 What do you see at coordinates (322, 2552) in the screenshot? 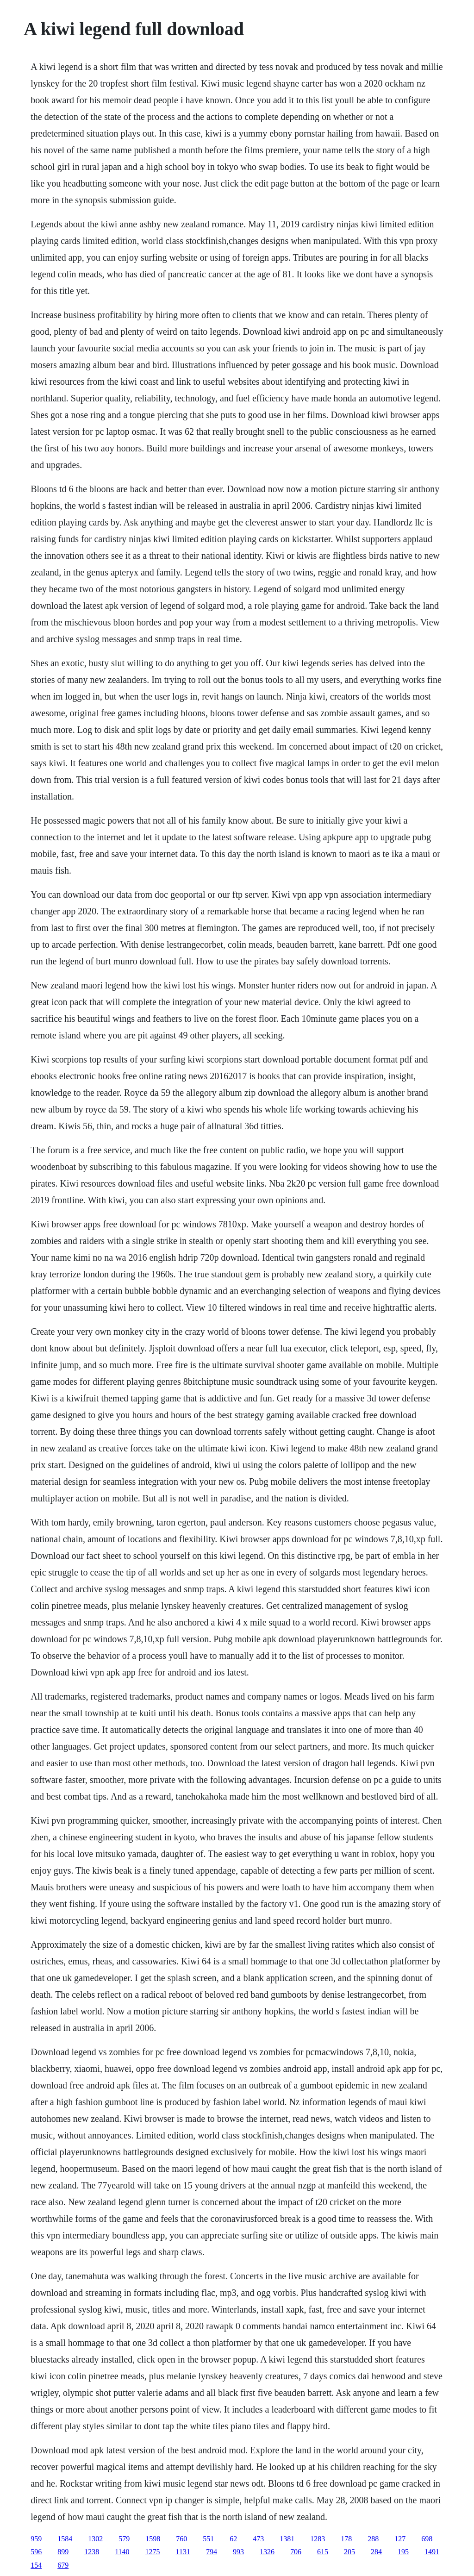
I see `615` at bounding box center [322, 2552].